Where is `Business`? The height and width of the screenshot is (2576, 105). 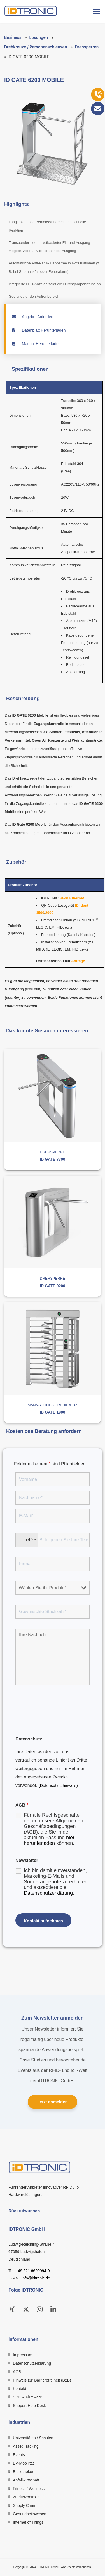 Business is located at coordinates (12, 37).